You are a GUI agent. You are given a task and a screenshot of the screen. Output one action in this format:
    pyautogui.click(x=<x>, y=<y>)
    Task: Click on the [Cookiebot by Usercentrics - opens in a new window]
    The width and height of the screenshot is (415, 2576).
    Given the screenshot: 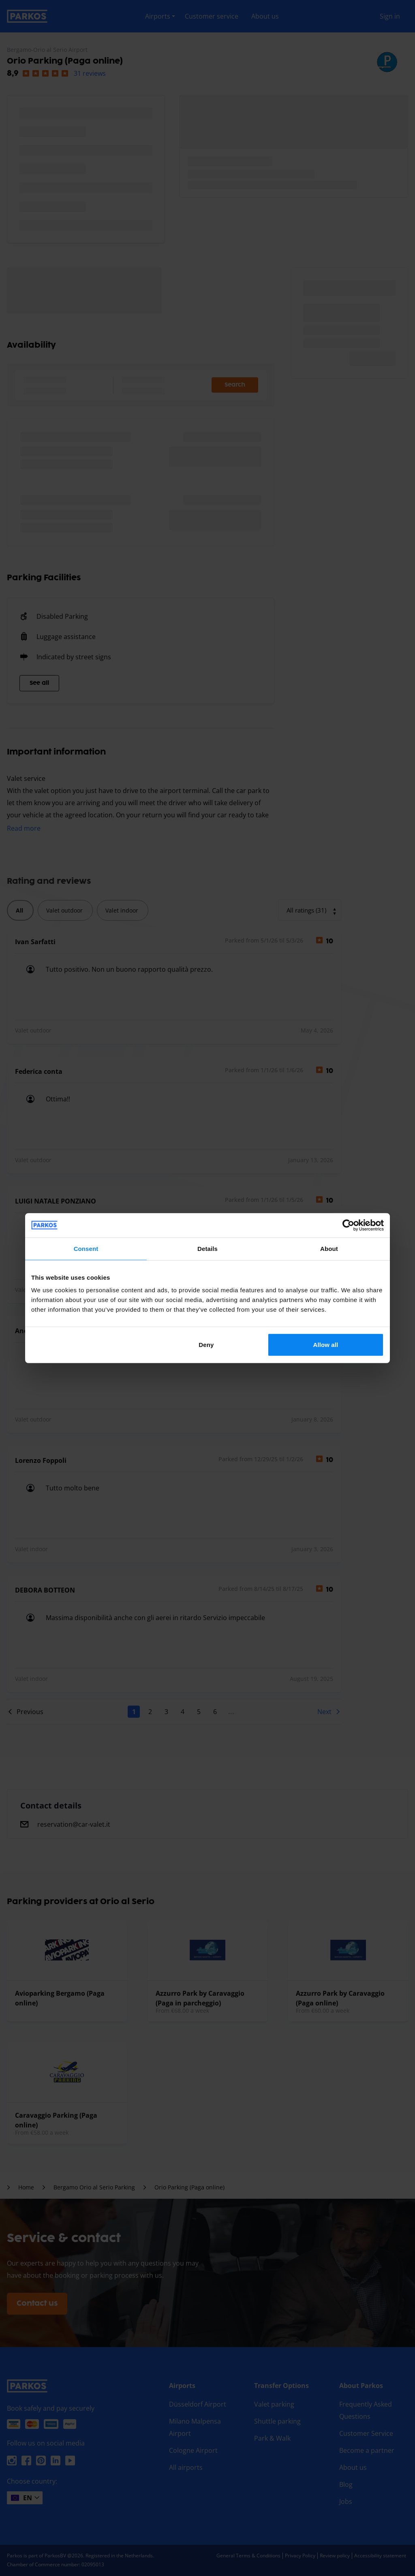 What is the action you would take?
    pyautogui.click(x=348, y=1225)
    